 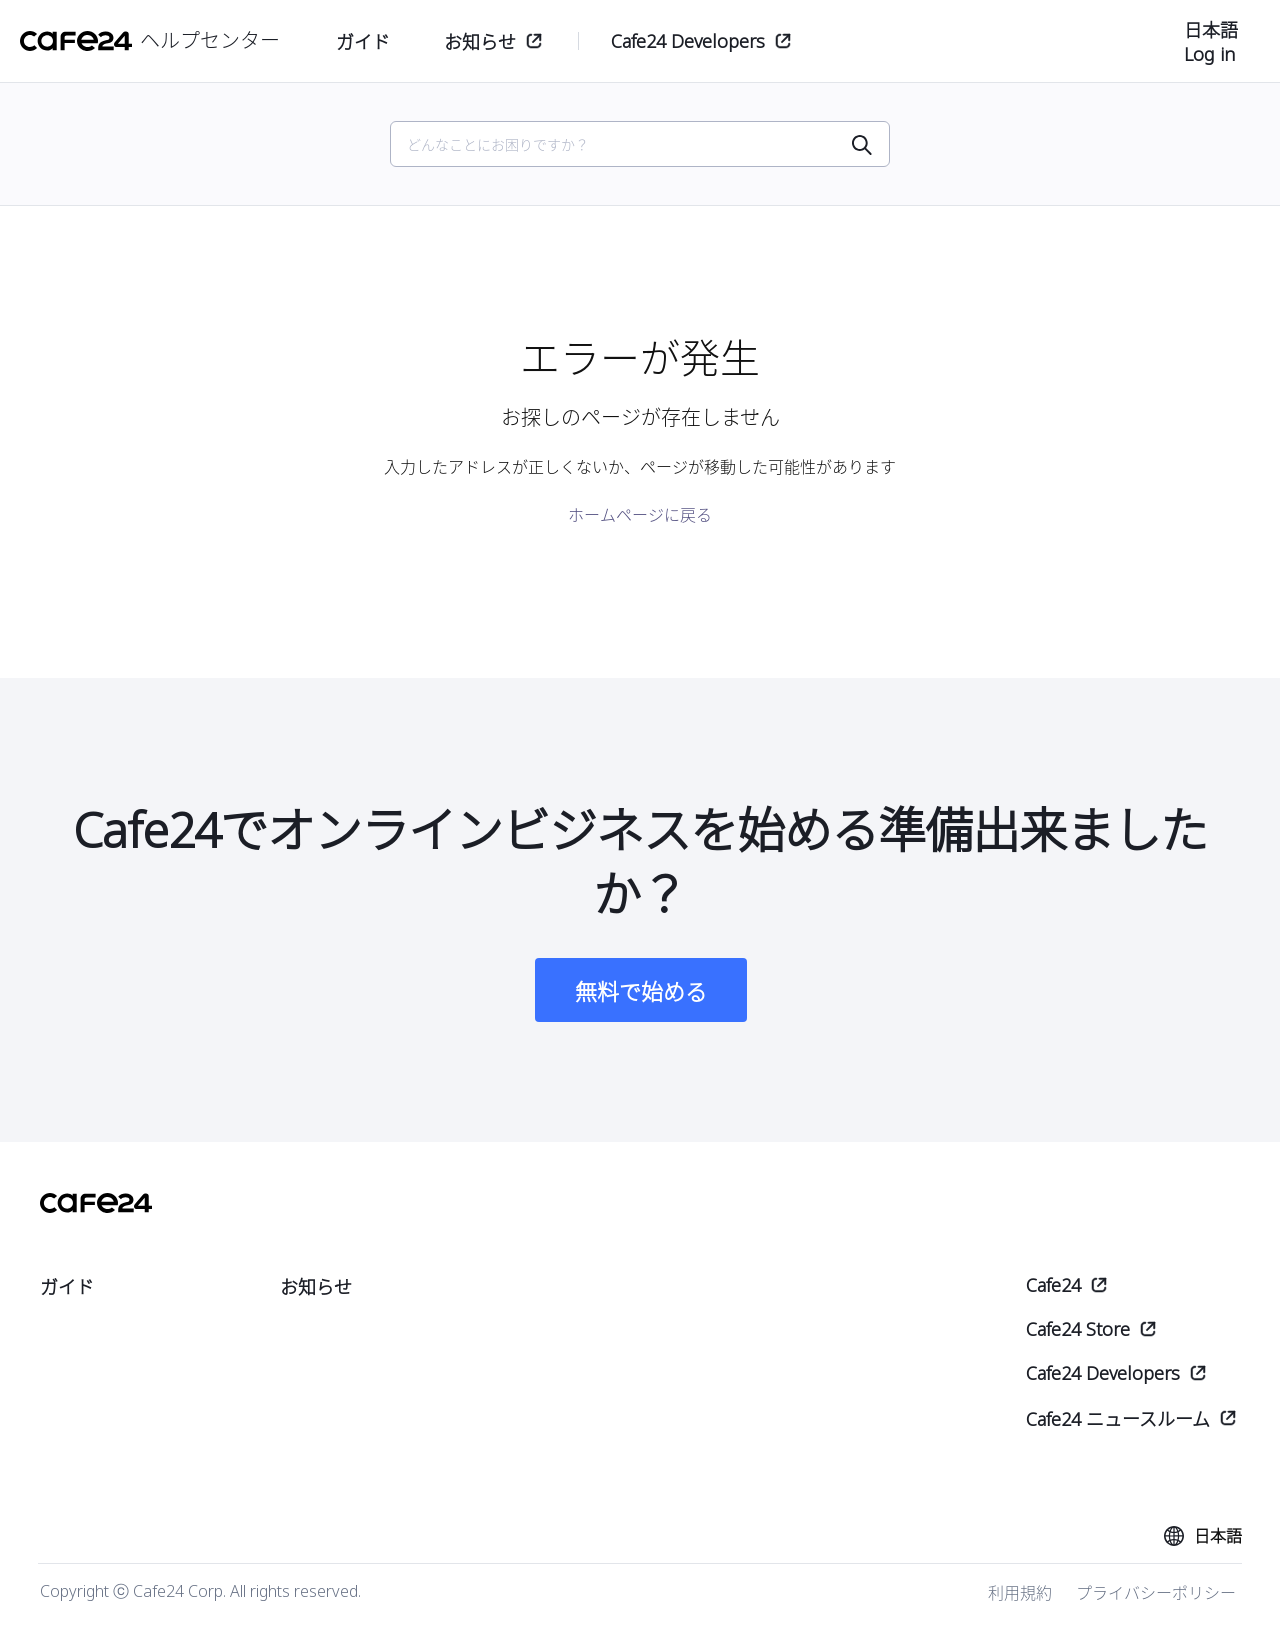 I want to click on 無料で始める, so click(x=641, y=991).